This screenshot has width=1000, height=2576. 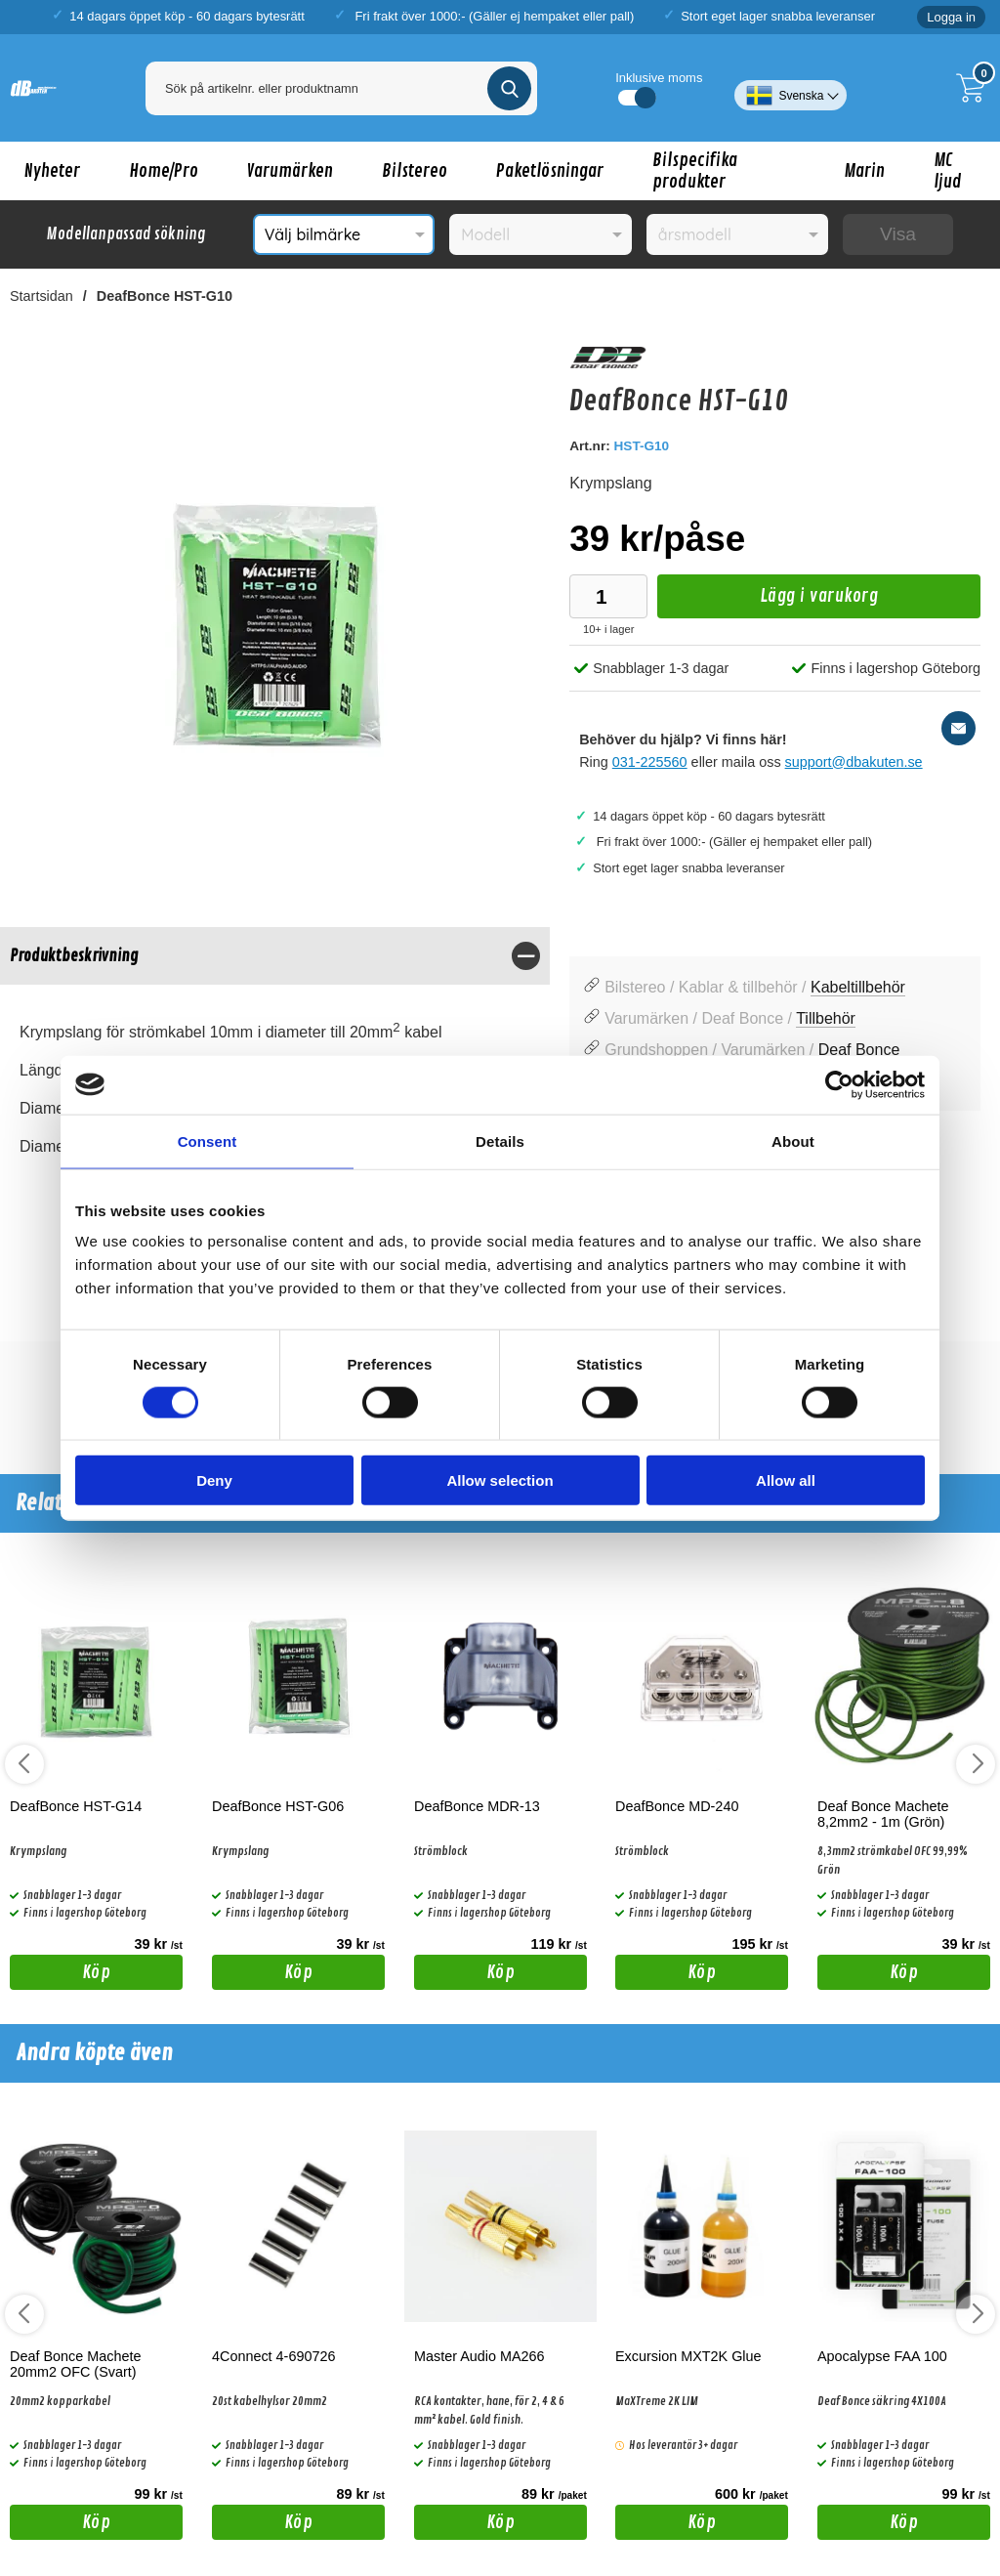 What do you see at coordinates (164, 296) in the screenshot?
I see `DeafBonce HST-G10` at bounding box center [164, 296].